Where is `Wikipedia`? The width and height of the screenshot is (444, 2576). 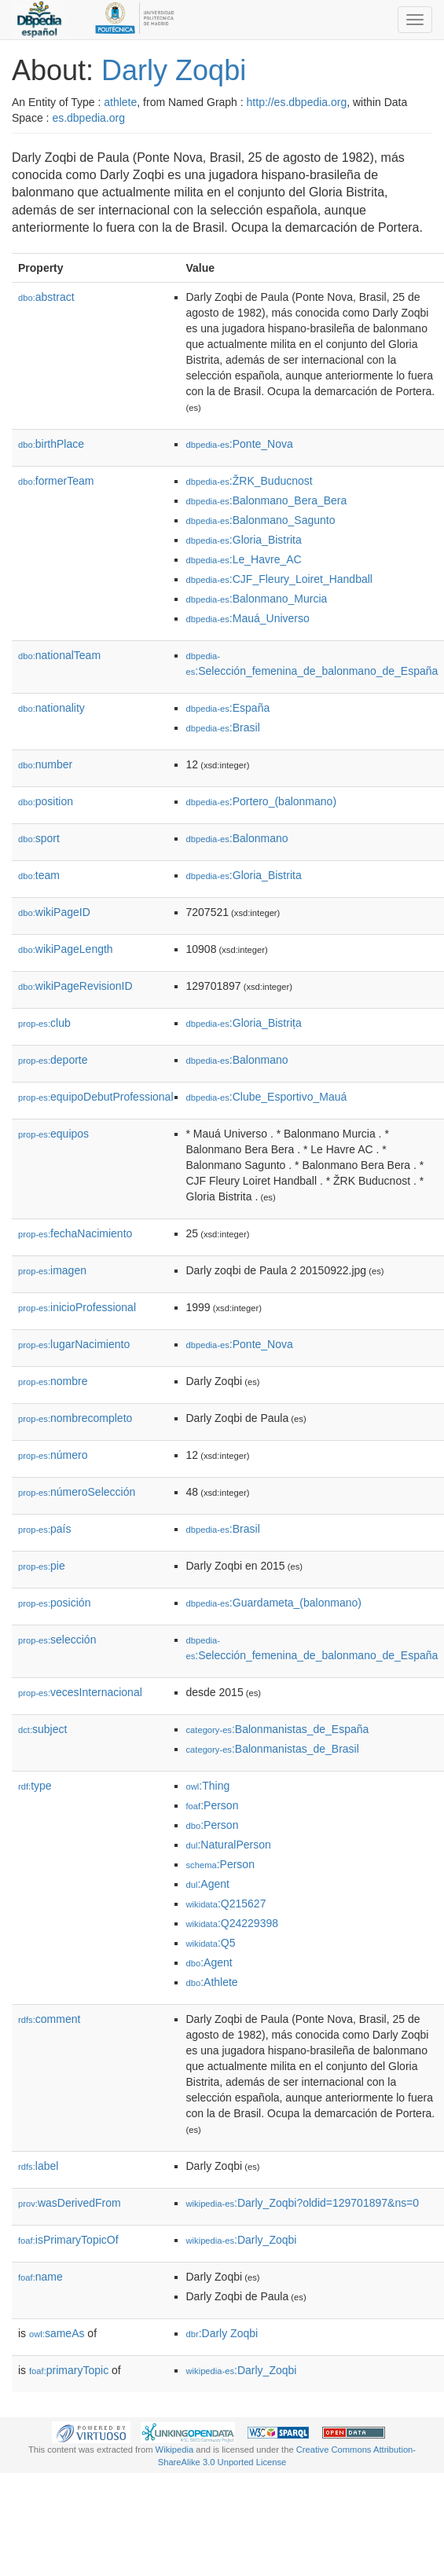 Wikipedia is located at coordinates (175, 2449).